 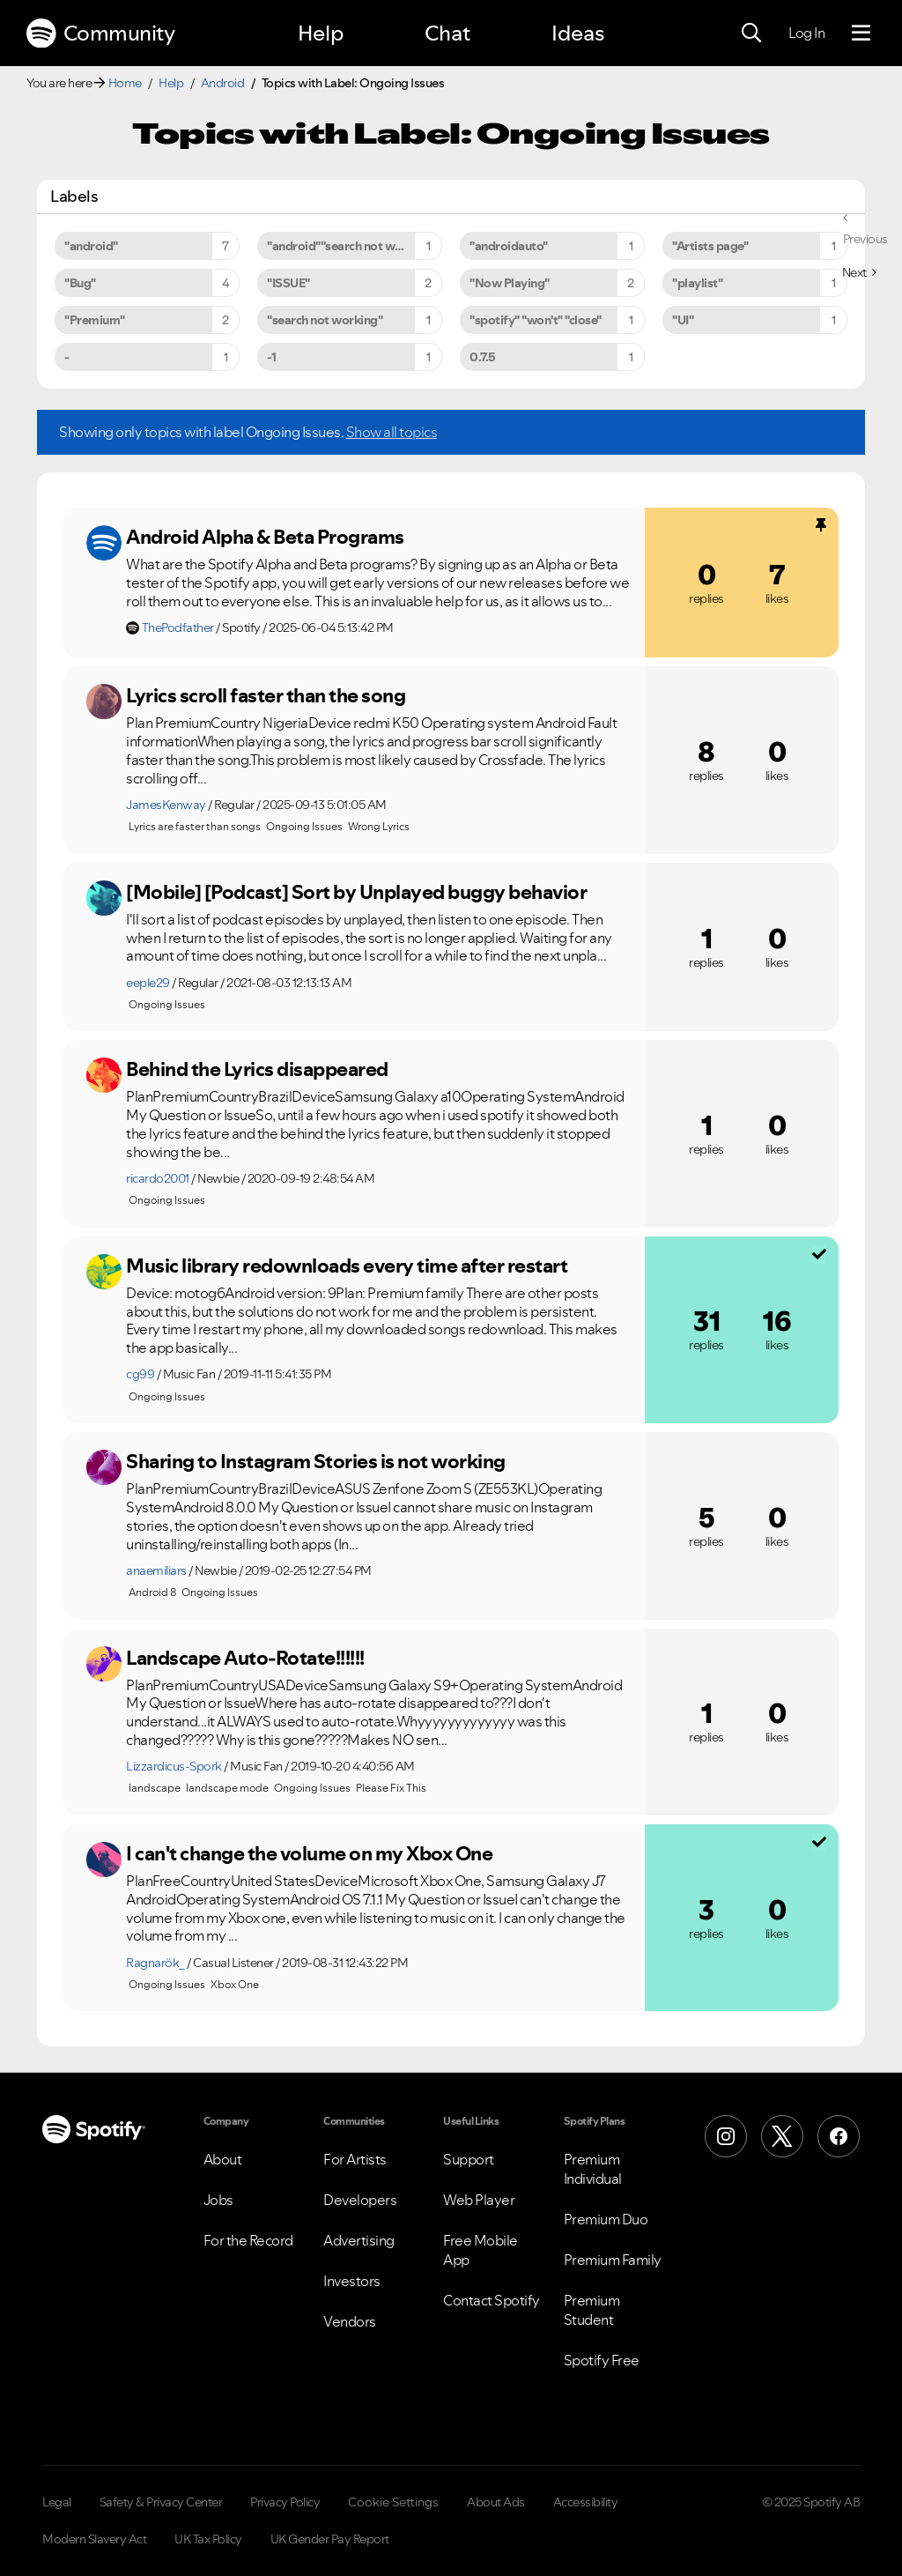 What do you see at coordinates (316, 1461) in the screenshot?
I see `Sharing to Instagram Stories is not working` at bounding box center [316, 1461].